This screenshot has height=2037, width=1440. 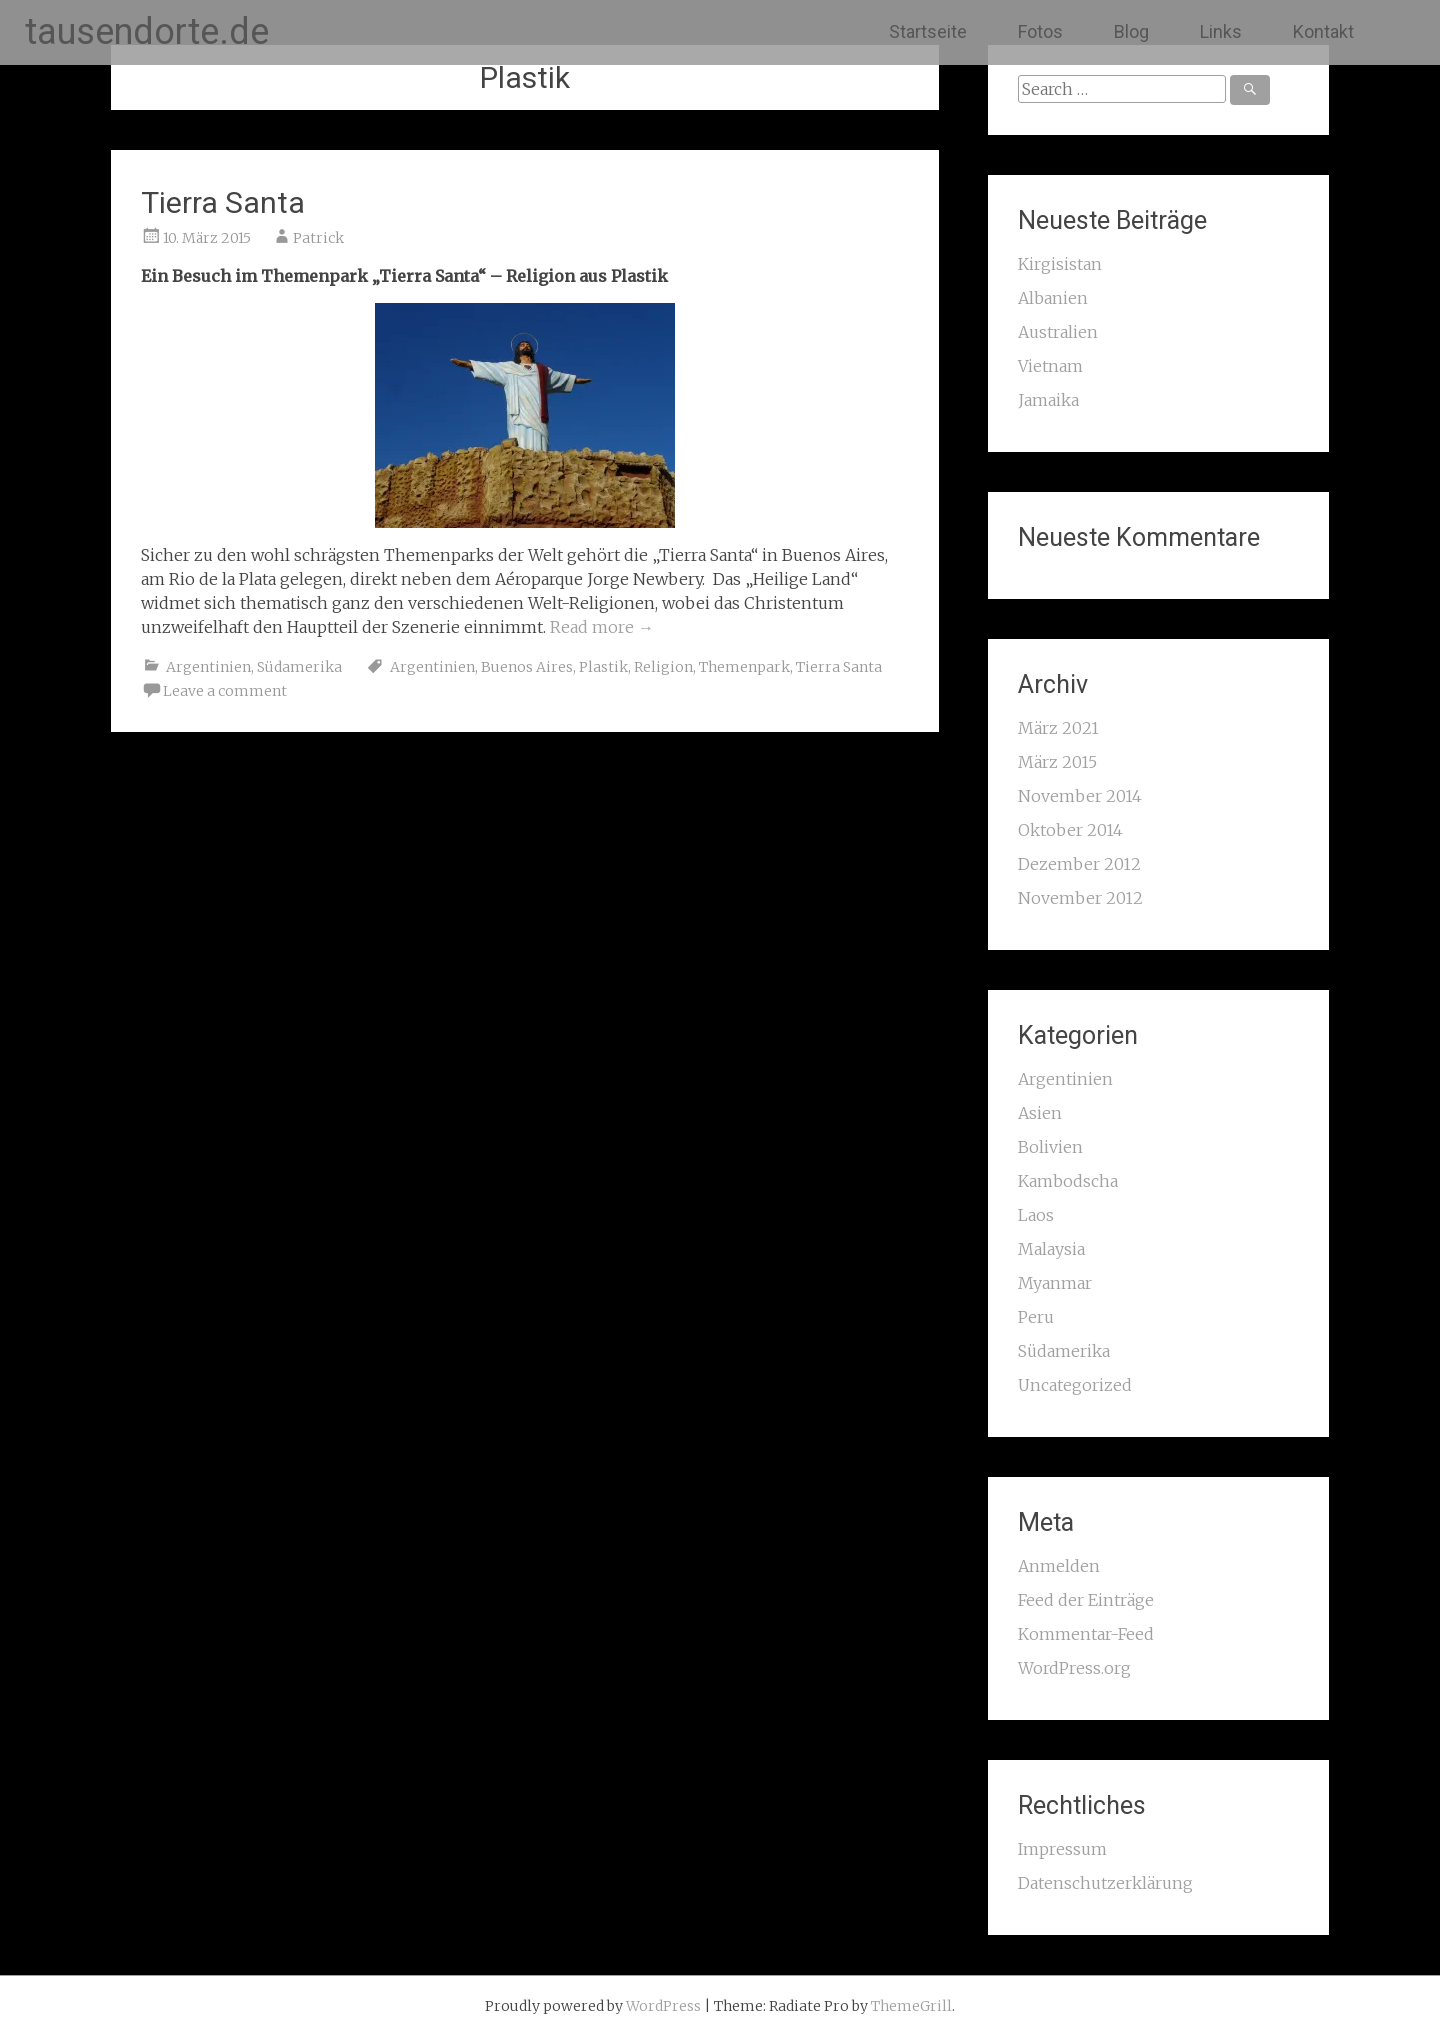 What do you see at coordinates (1050, 1147) in the screenshot?
I see `Bolivien` at bounding box center [1050, 1147].